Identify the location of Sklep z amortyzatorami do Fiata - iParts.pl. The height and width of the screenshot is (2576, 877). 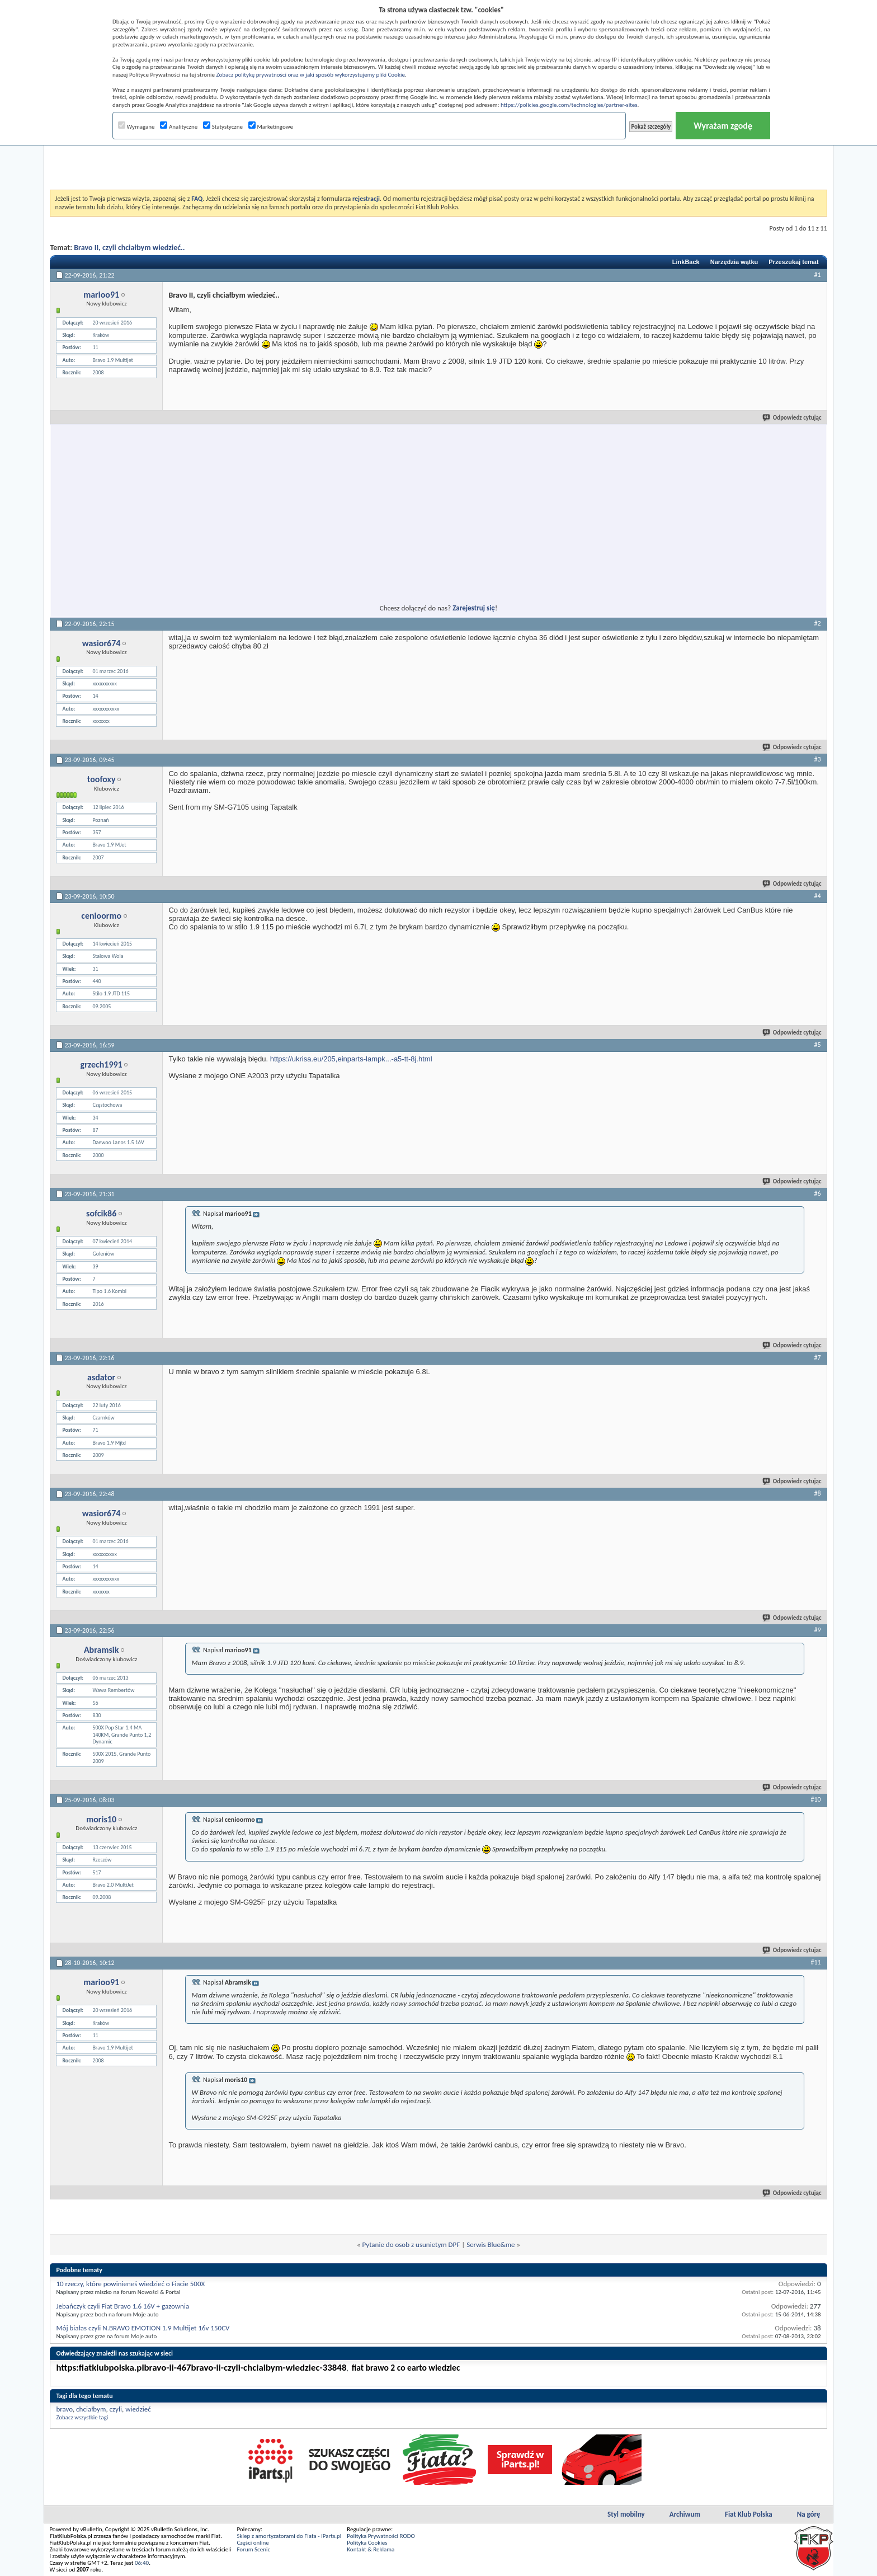
(289, 2536).